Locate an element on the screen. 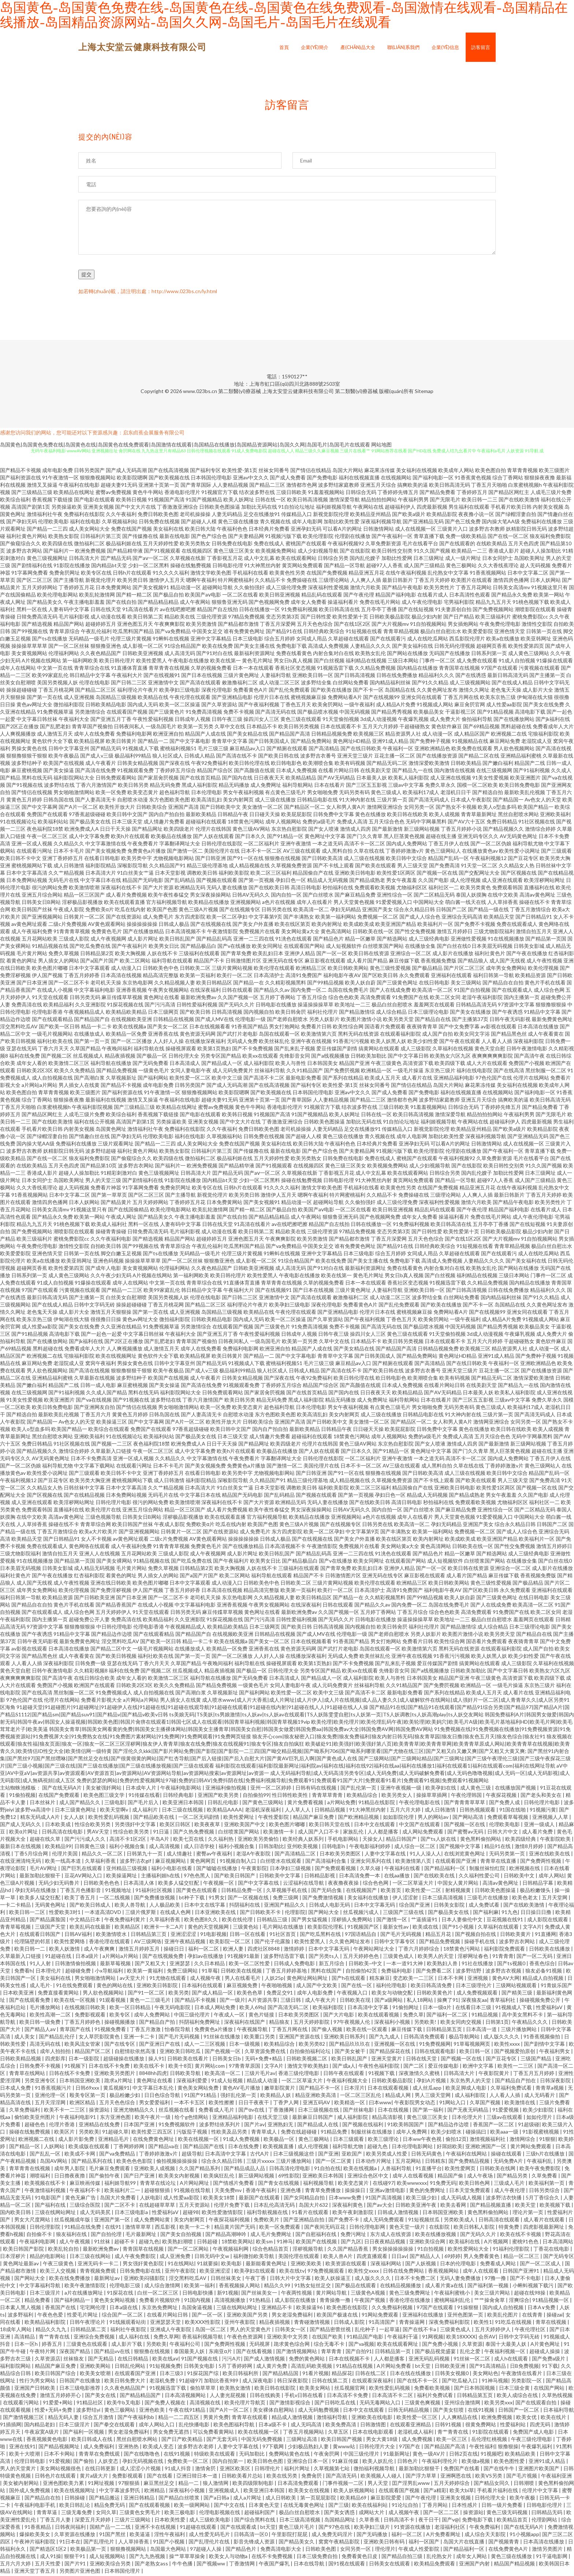  国产视频在线观看 is located at coordinates (216, 881).